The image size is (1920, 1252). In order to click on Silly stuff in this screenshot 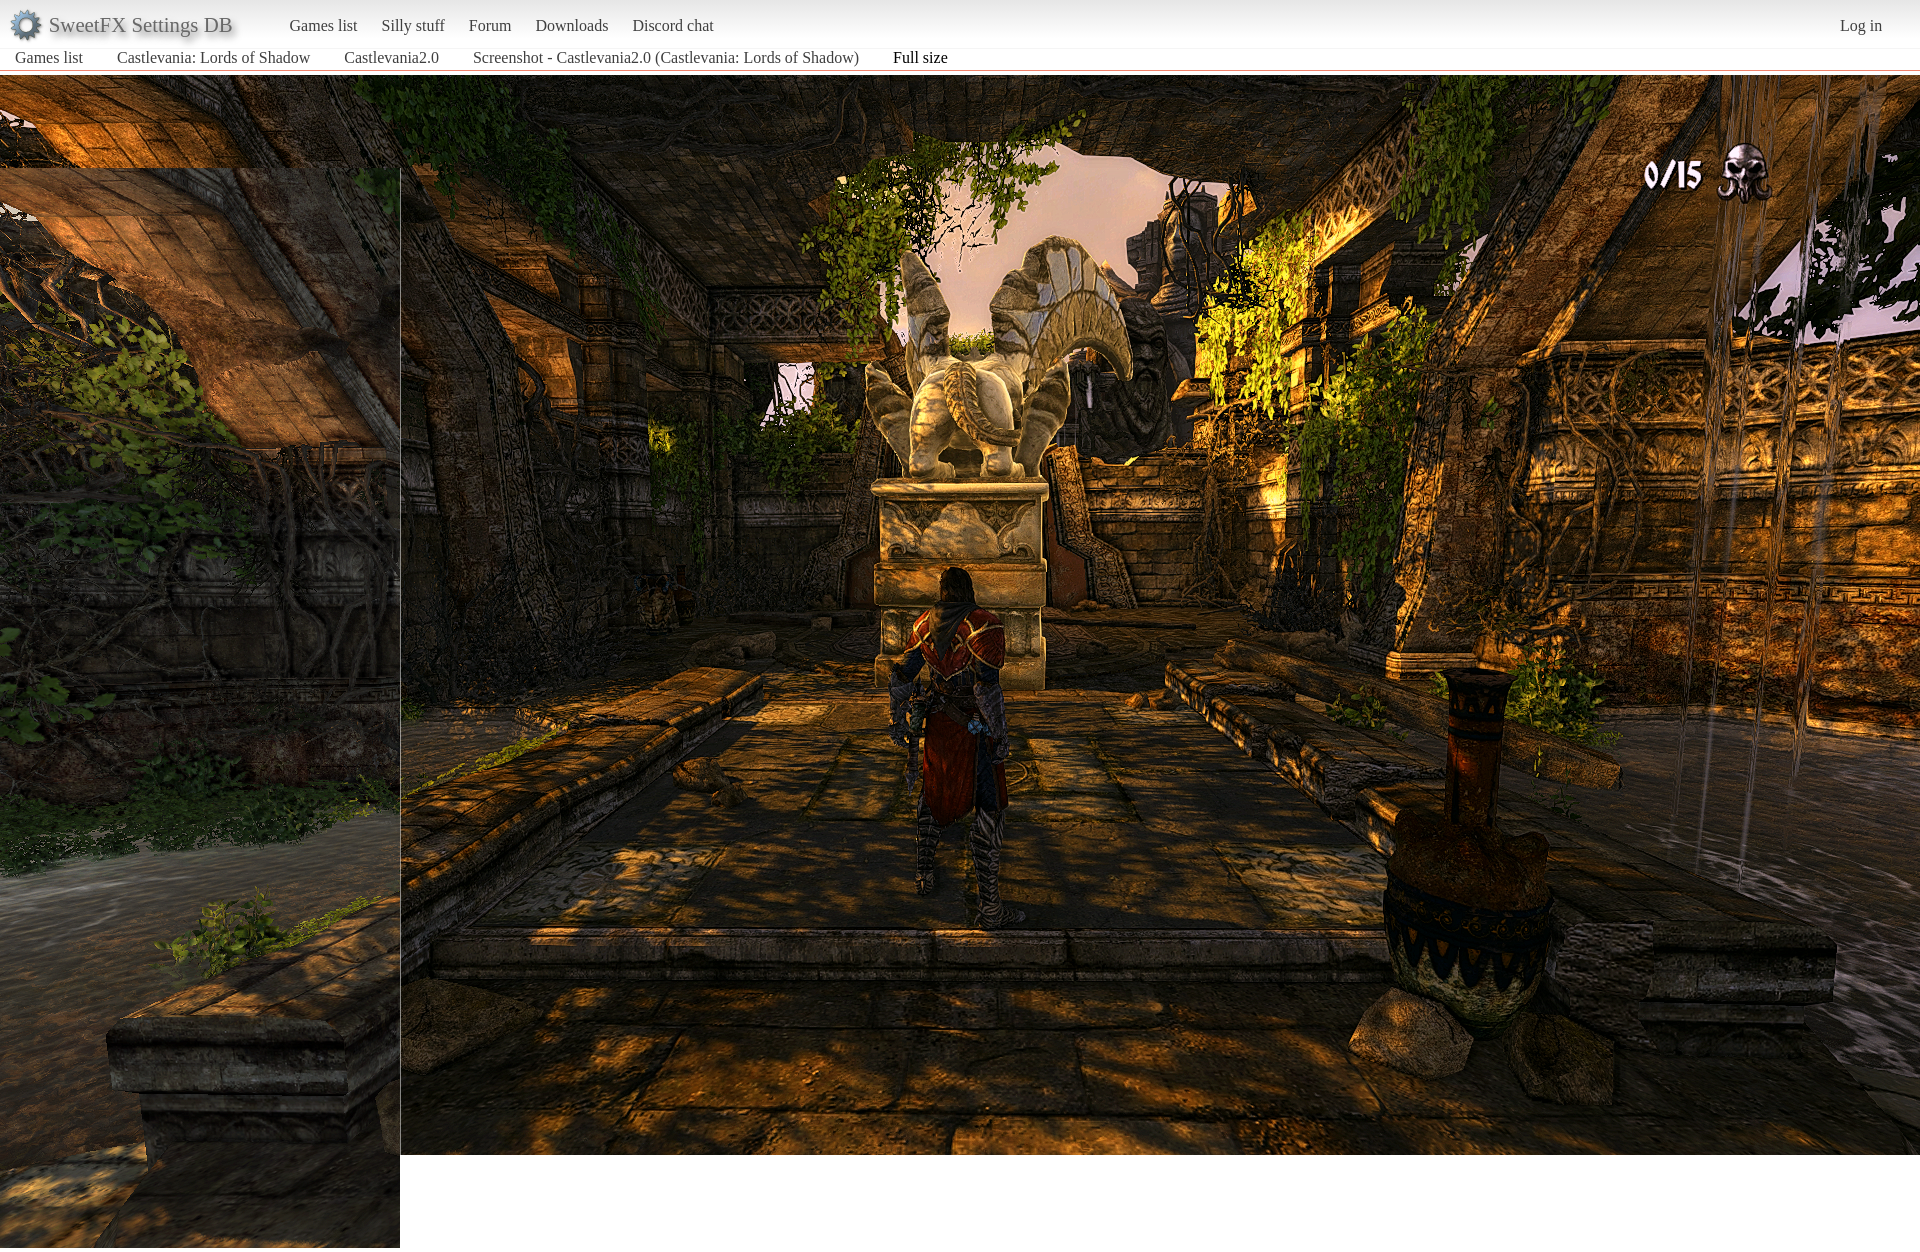, I will do `click(413, 25)`.